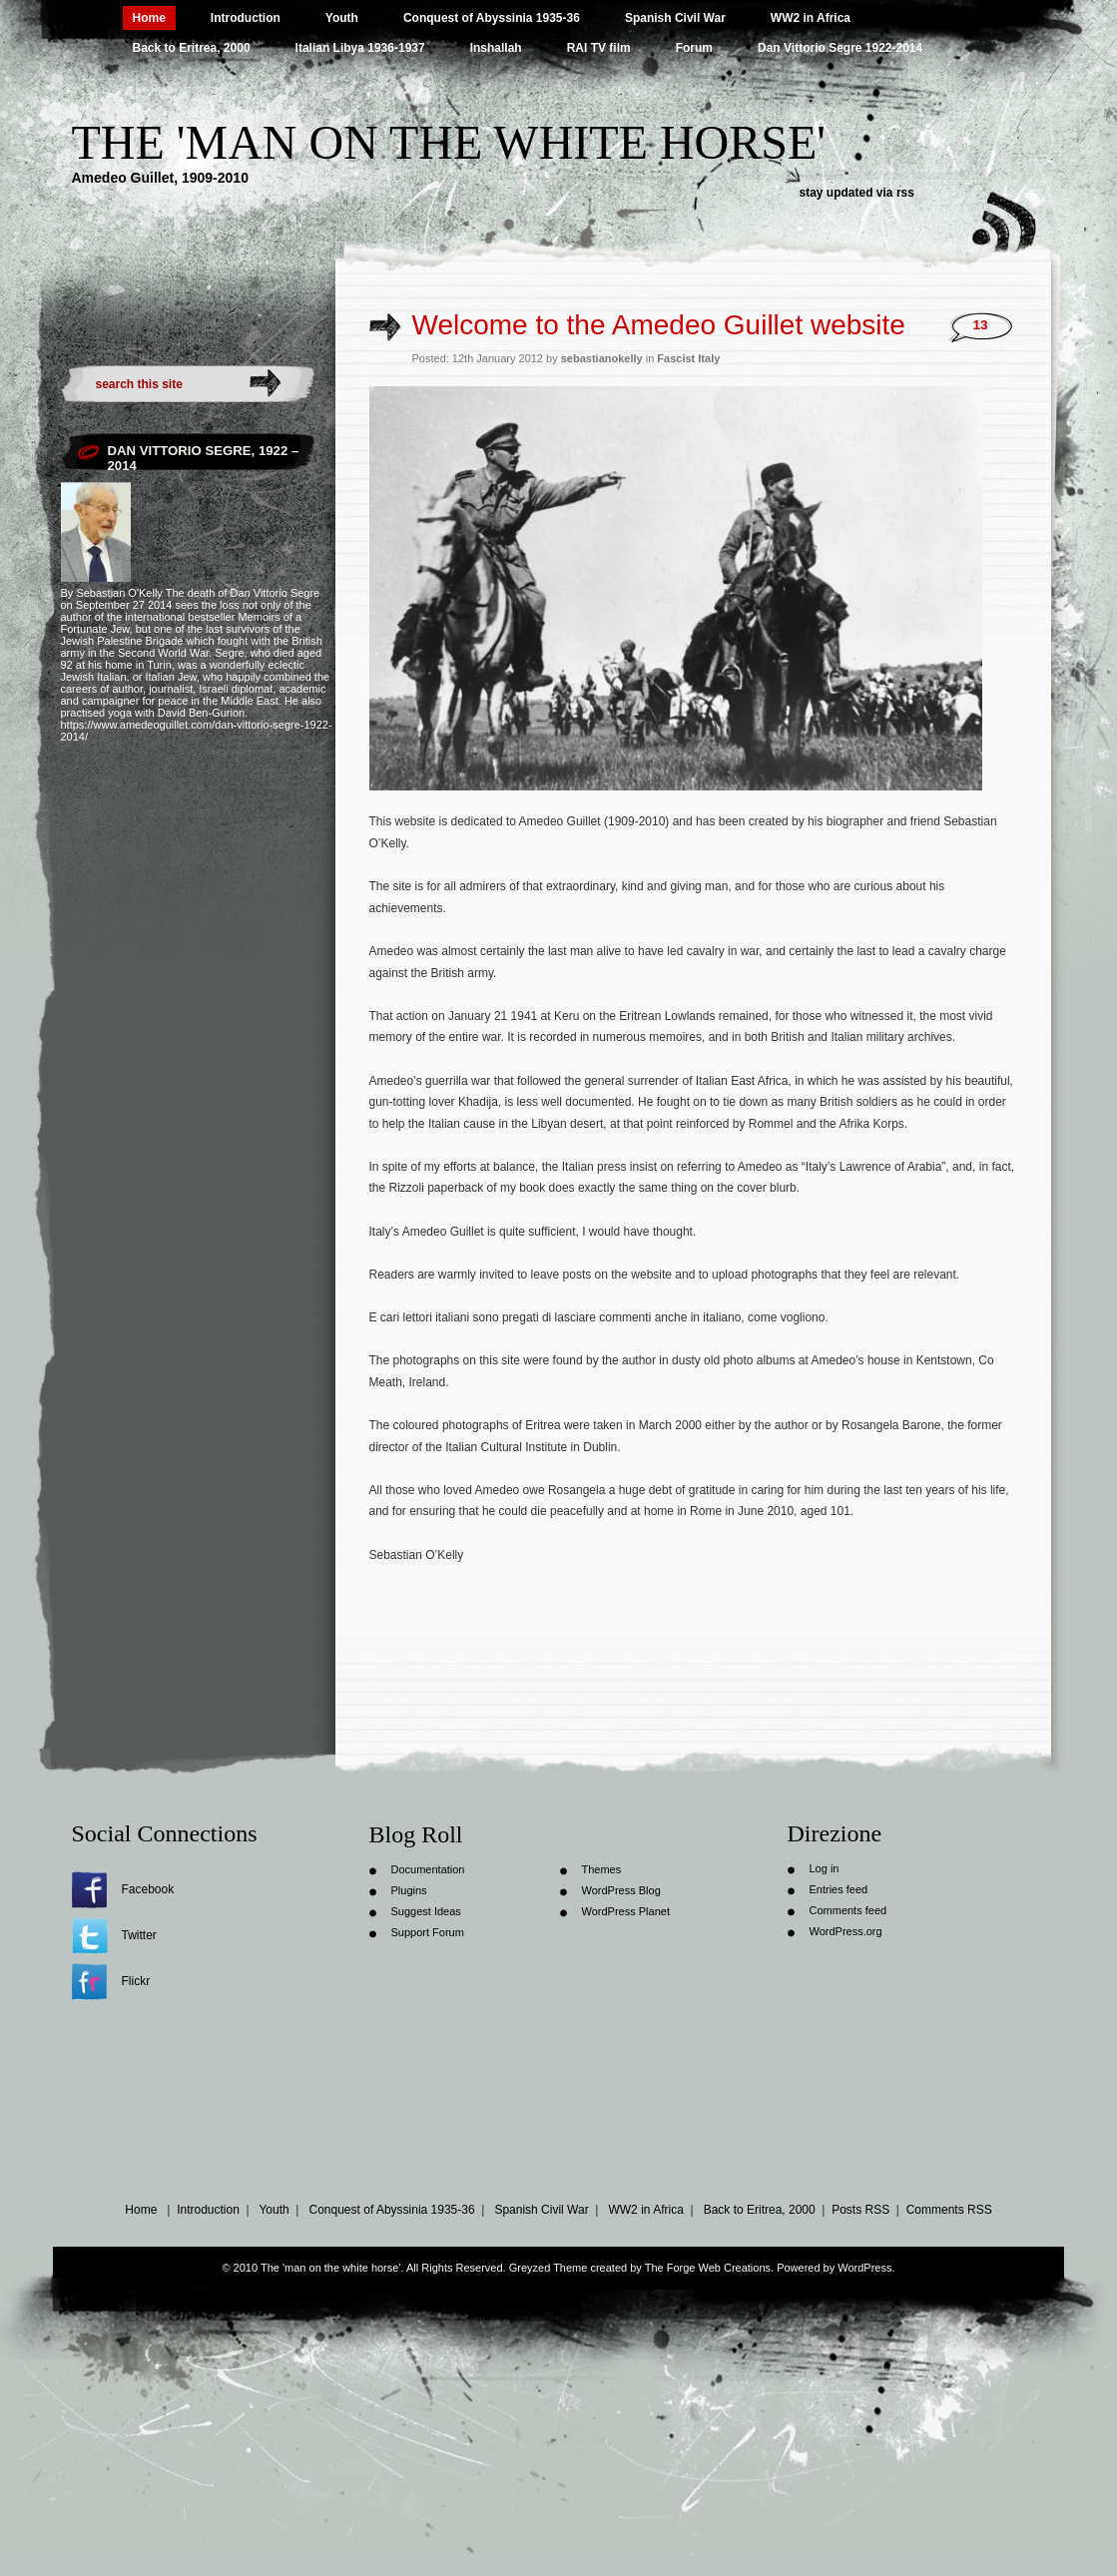 The height and width of the screenshot is (2576, 1117). What do you see at coordinates (979, 324) in the screenshot?
I see `13` at bounding box center [979, 324].